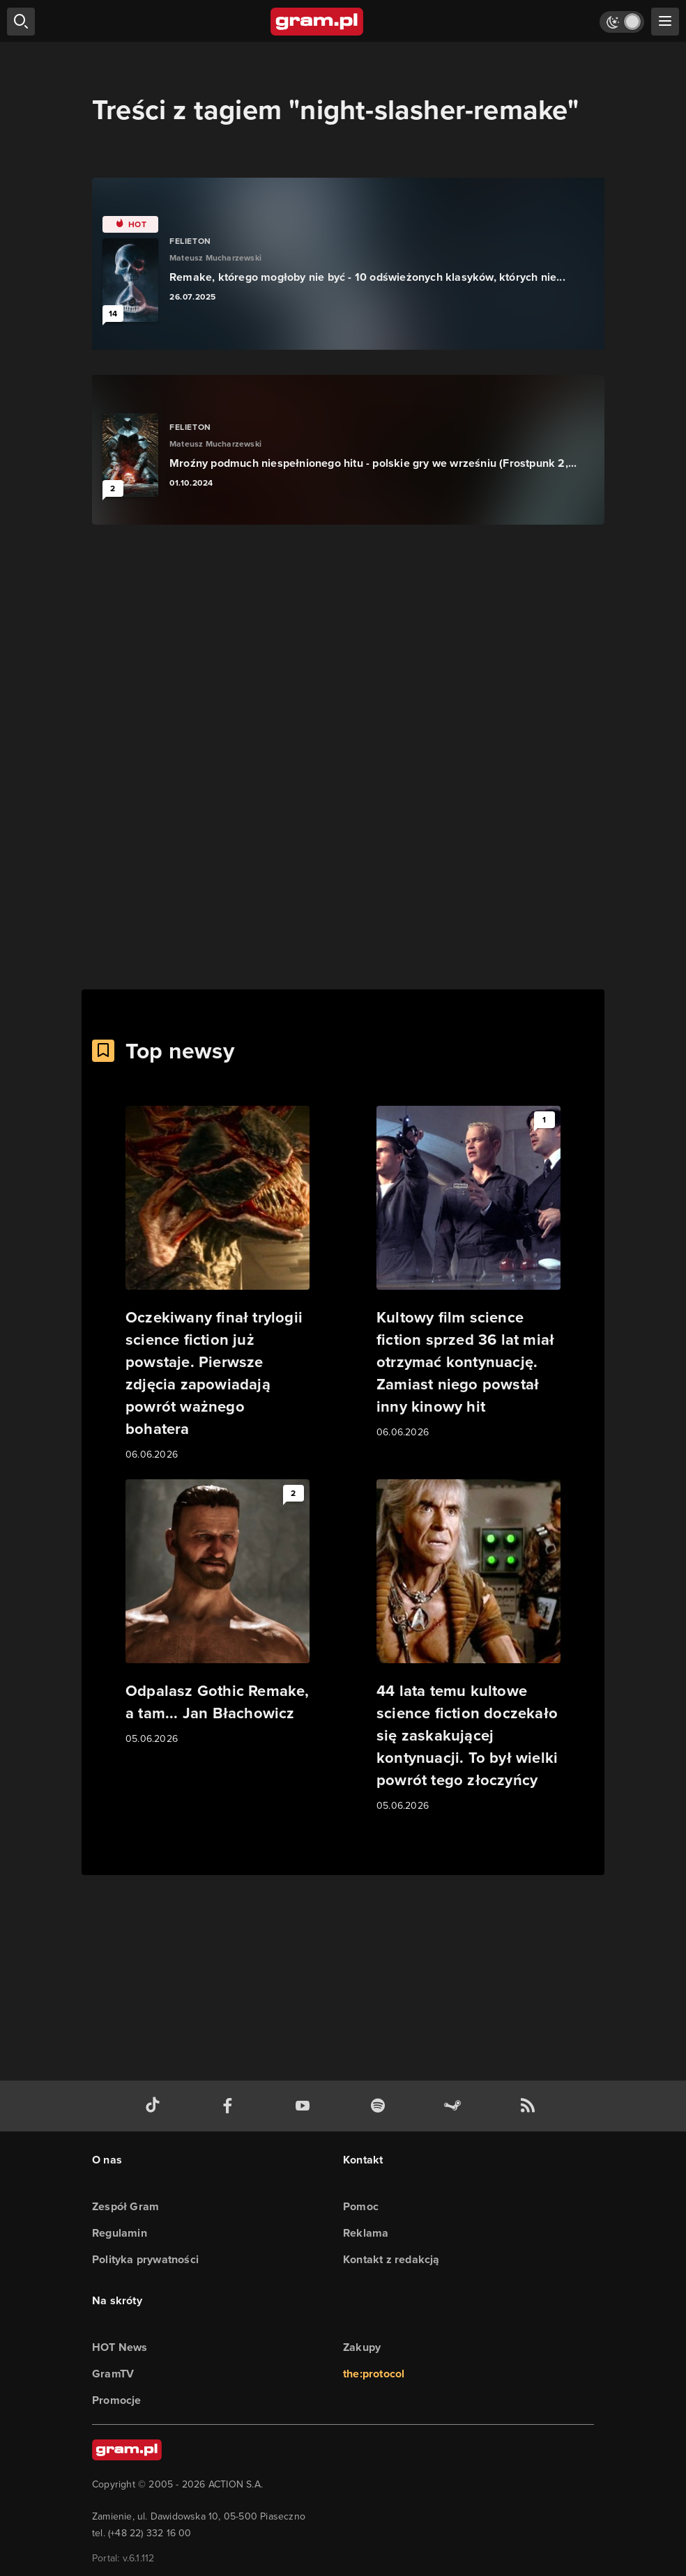 The width and height of the screenshot is (686, 2576). Describe the element at coordinates (119, 2233) in the screenshot. I see `Regulamin` at that location.